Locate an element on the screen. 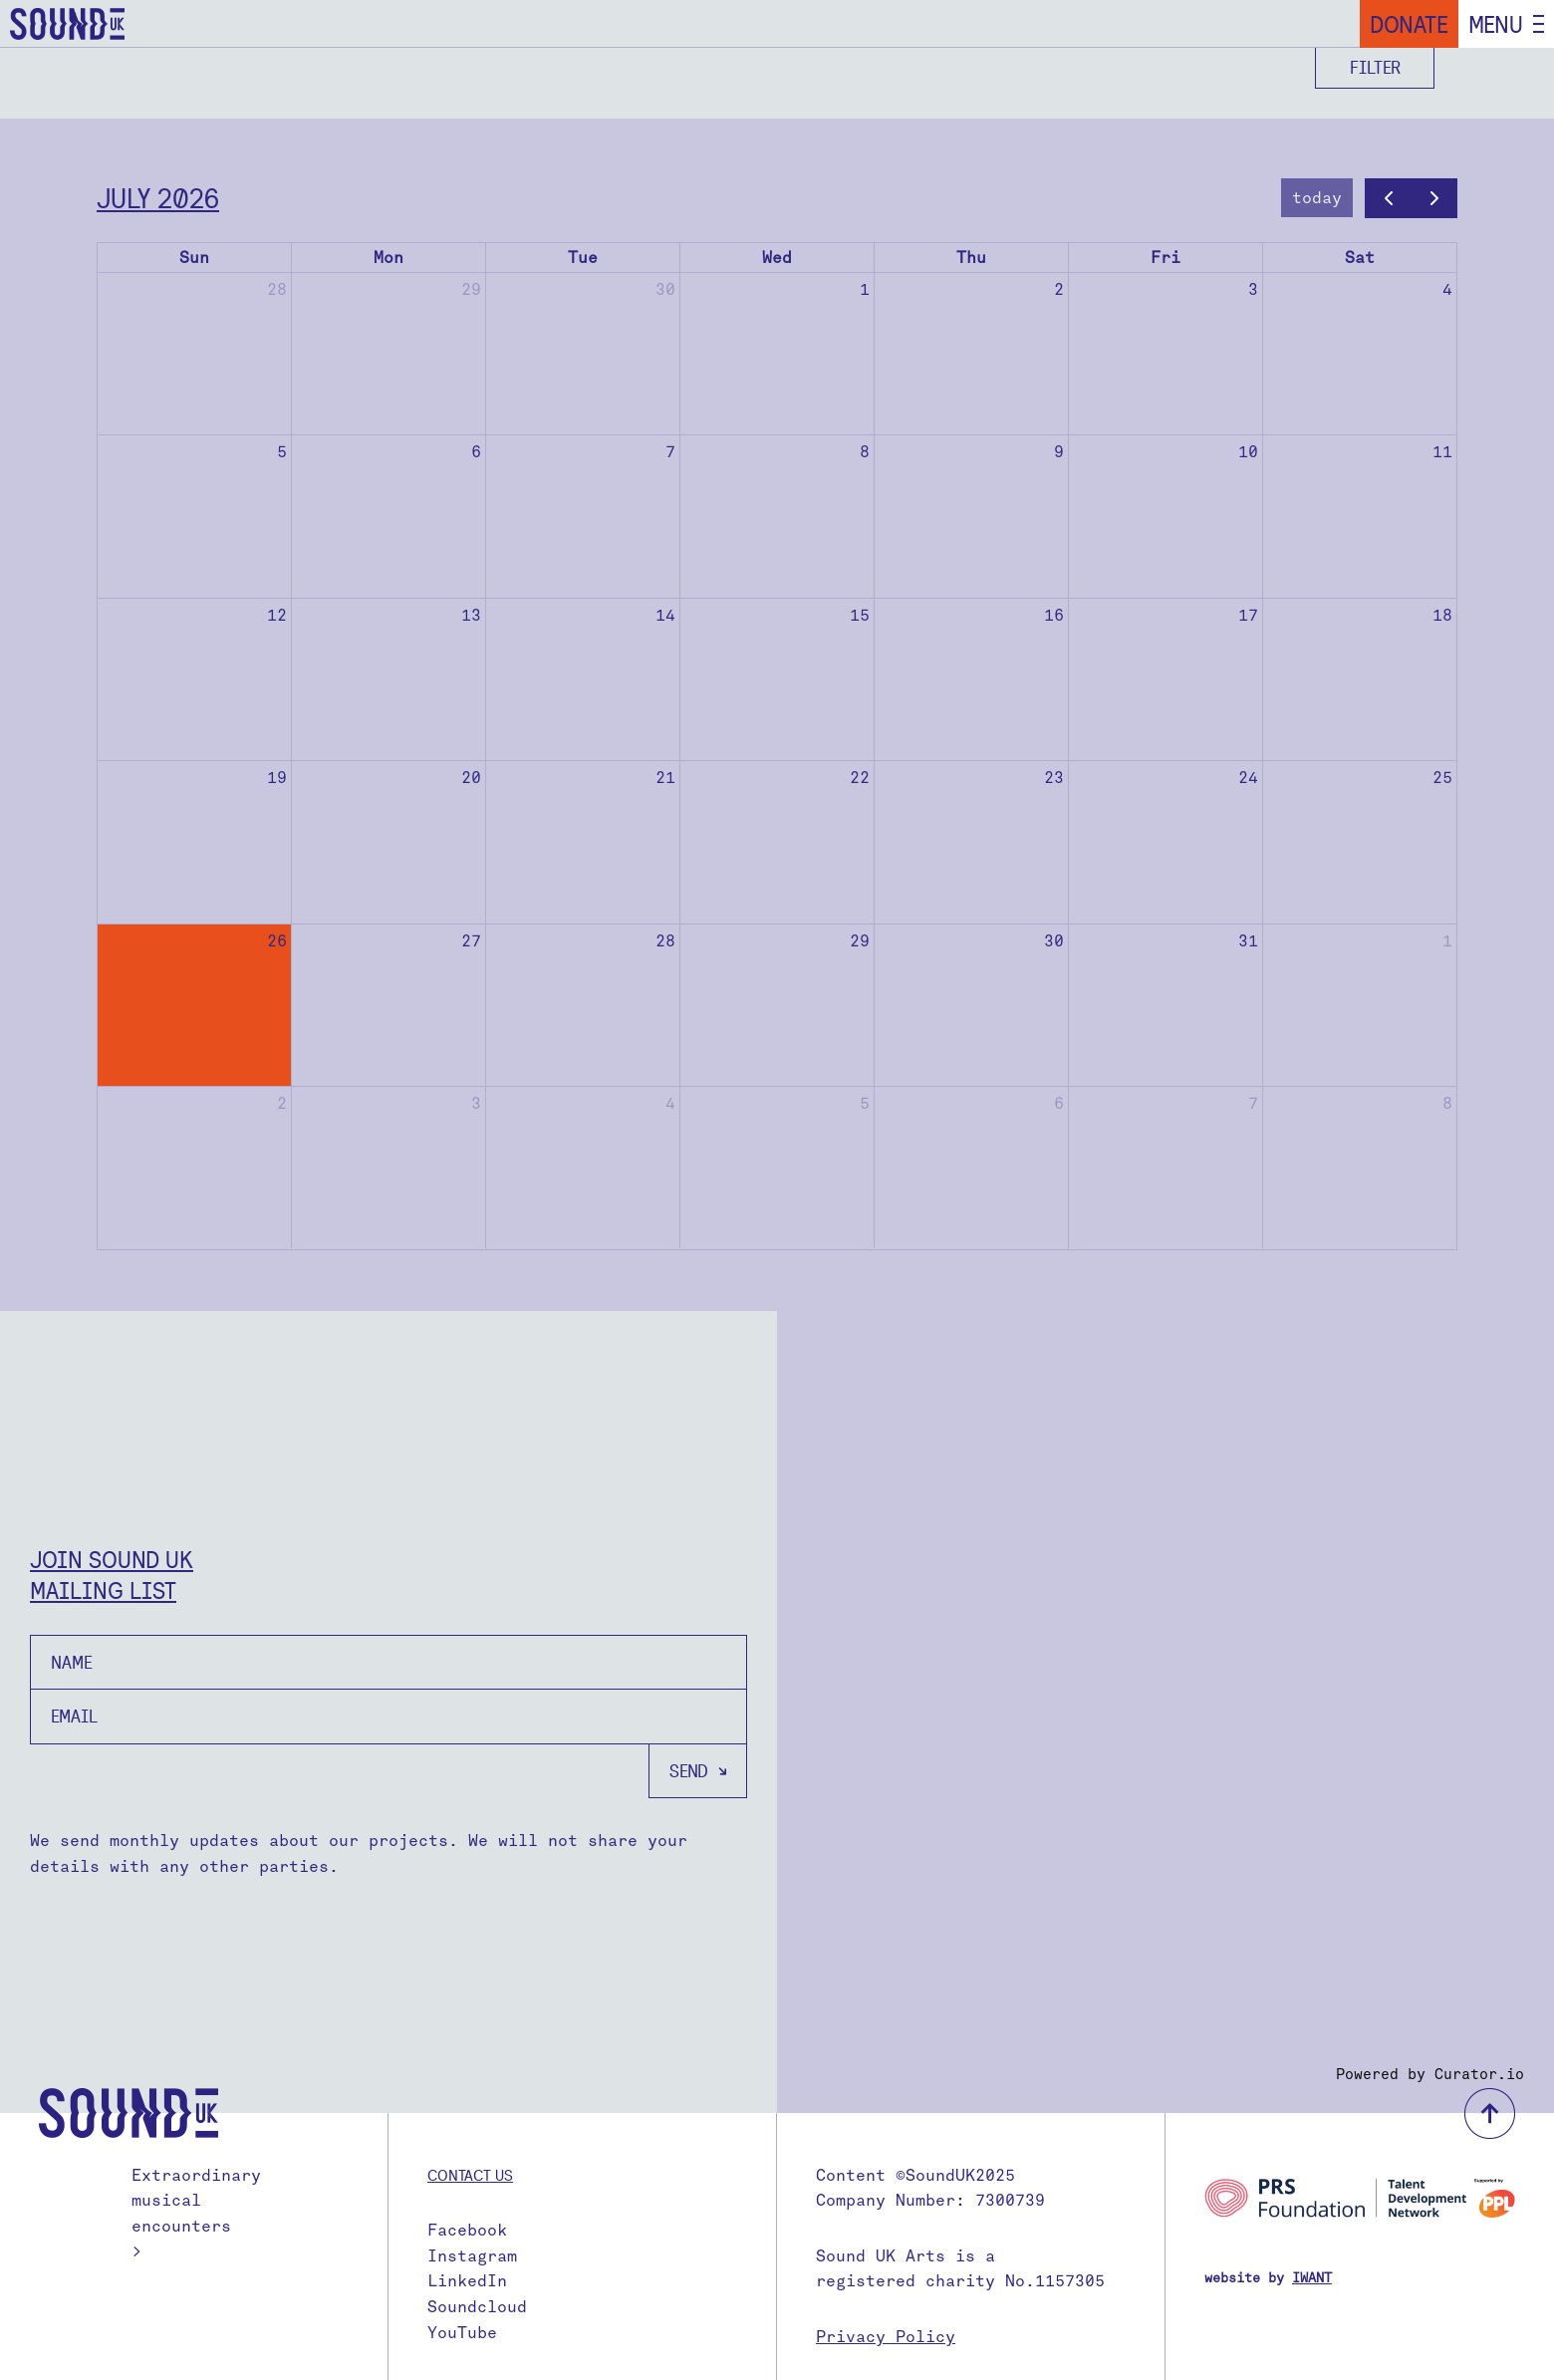 This screenshot has width=1554, height=2380. 7 [July 7, 2026] is located at coordinates (670, 451).